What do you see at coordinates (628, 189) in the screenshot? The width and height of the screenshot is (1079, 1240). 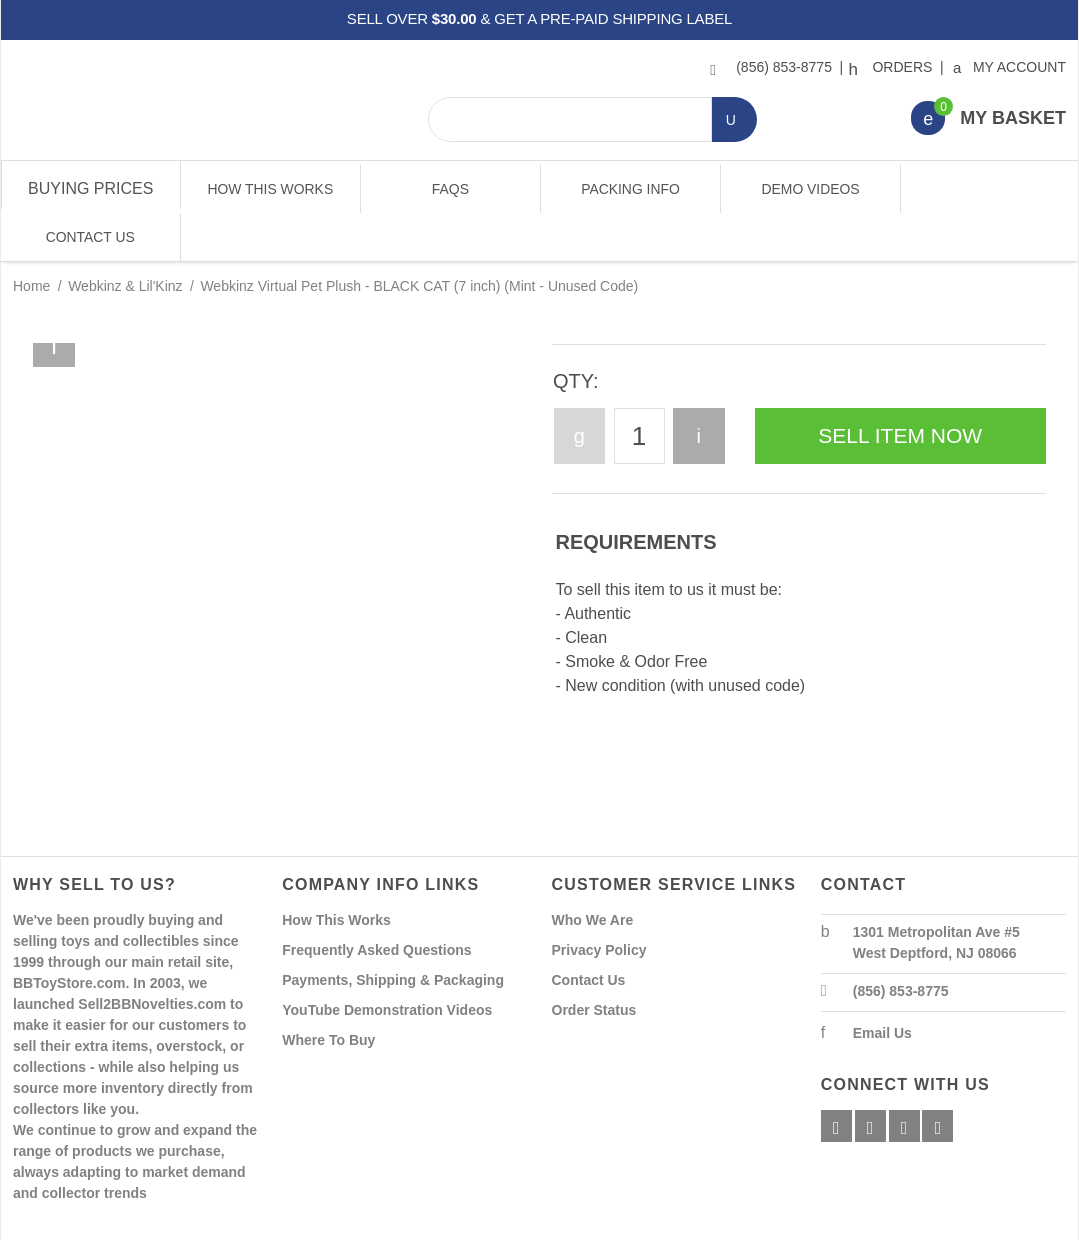 I see `Packing Info` at bounding box center [628, 189].